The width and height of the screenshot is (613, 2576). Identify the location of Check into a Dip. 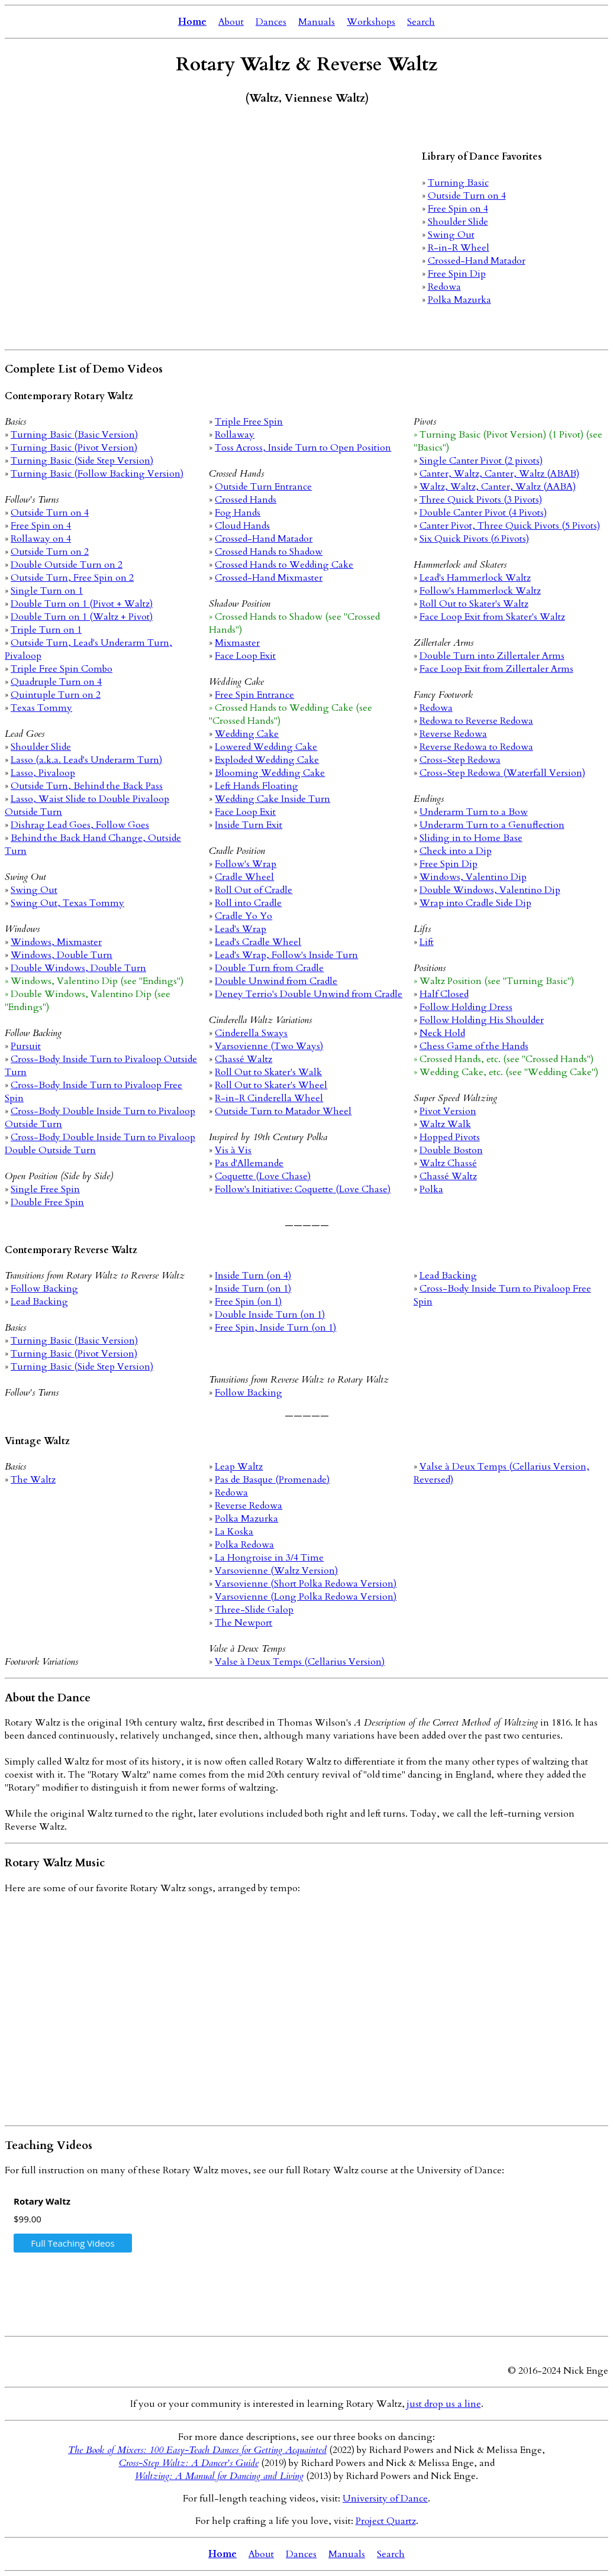
(456, 850).